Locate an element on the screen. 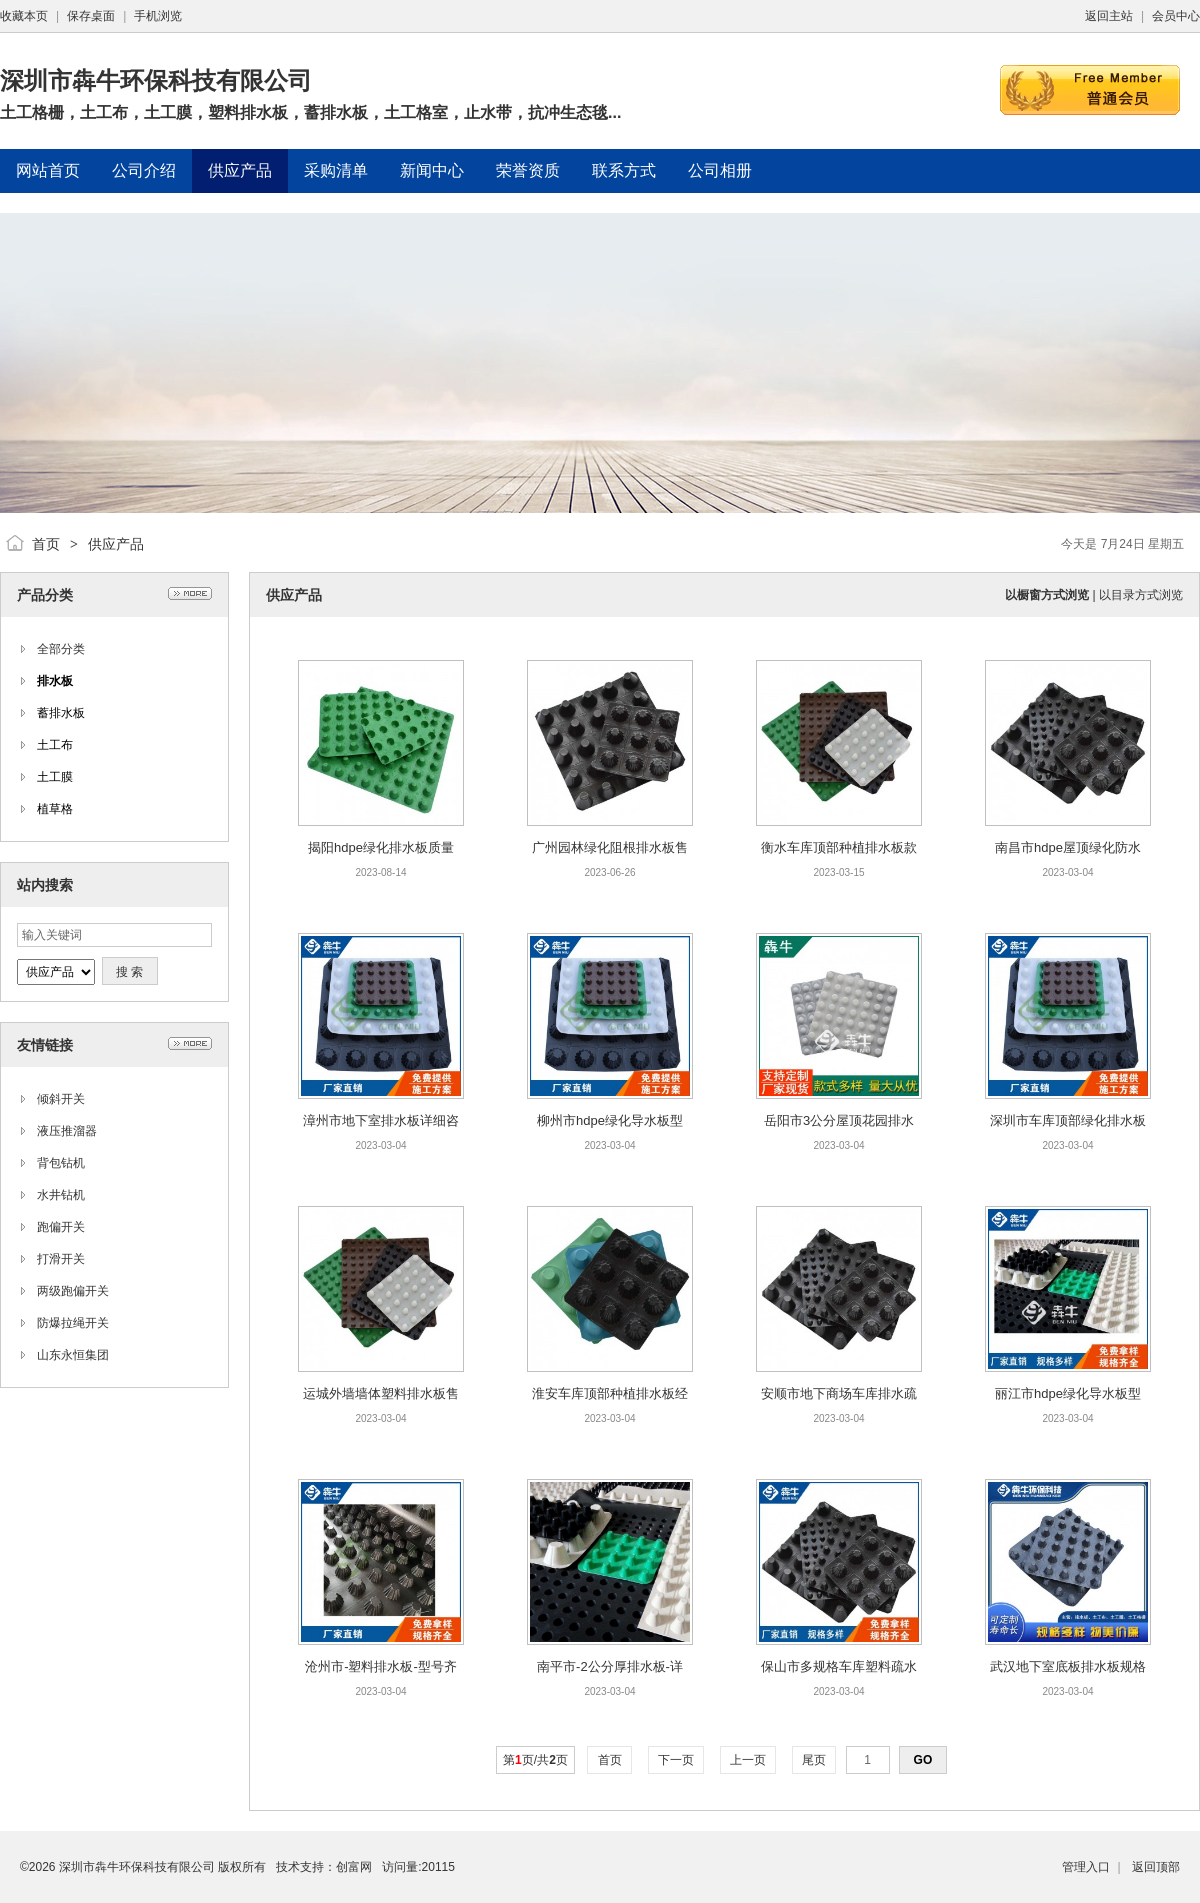  第页/共页 is located at coordinates (535, 1760).